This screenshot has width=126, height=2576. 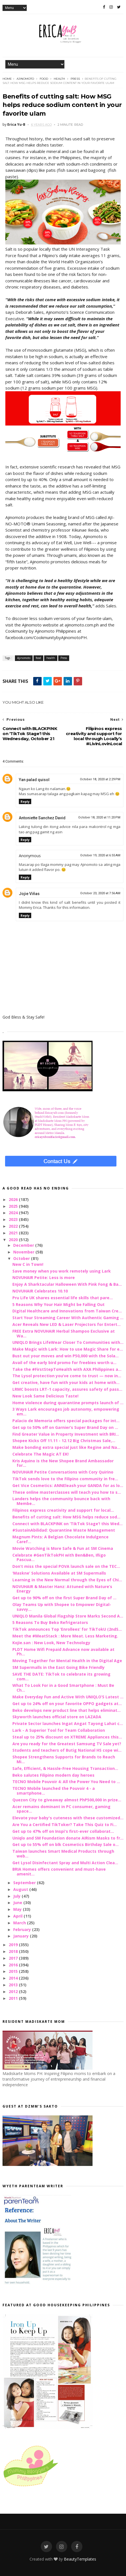 What do you see at coordinates (14, 1212) in the screenshot?
I see `2024` at bounding box center [14, 1212].